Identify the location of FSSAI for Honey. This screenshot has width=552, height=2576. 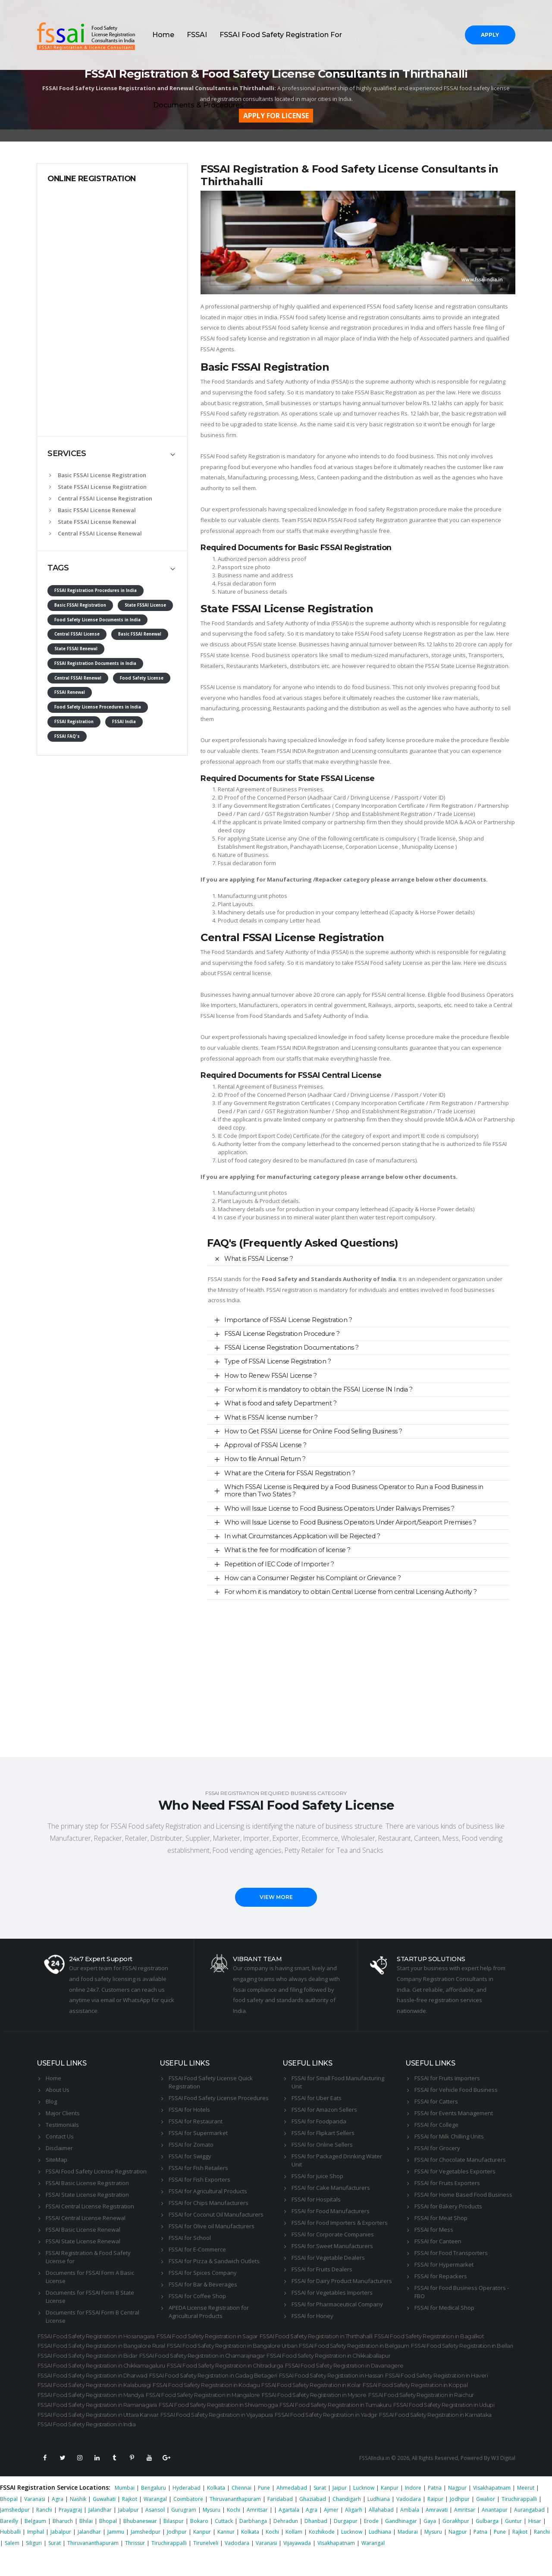
(312, 2316).